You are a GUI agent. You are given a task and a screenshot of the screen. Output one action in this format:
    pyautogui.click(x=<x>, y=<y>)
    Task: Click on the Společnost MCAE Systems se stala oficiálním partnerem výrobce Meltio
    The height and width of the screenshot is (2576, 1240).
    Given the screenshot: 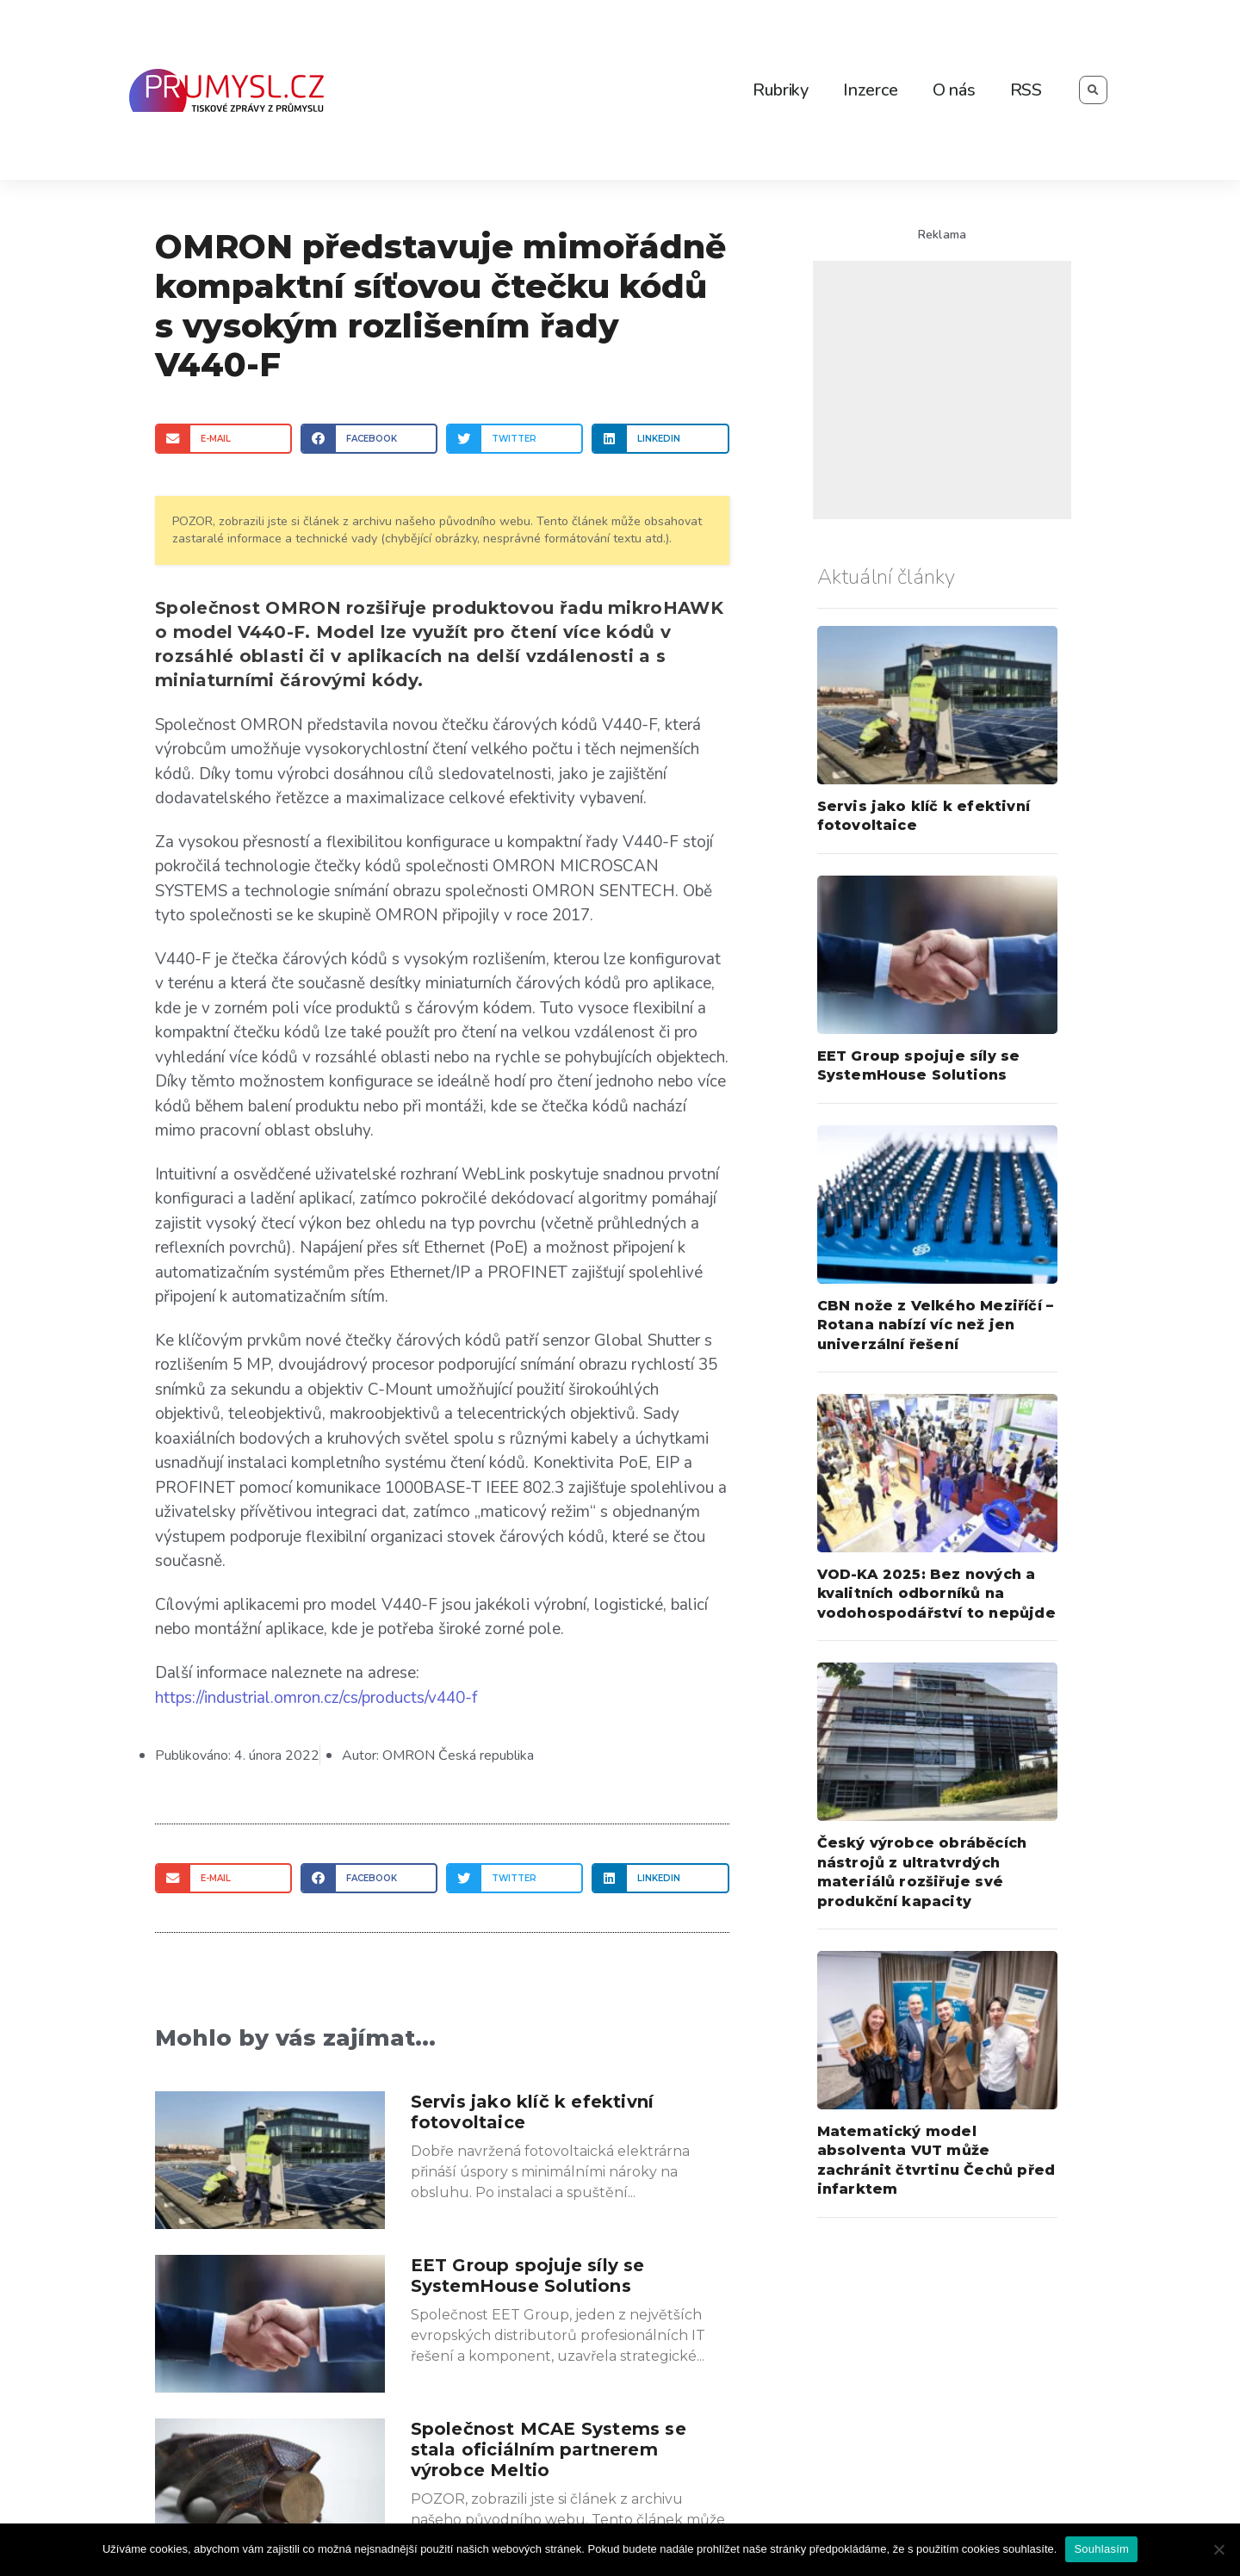 What is the action you would take?
    pyautogui.click(x=548, y=2448)
    